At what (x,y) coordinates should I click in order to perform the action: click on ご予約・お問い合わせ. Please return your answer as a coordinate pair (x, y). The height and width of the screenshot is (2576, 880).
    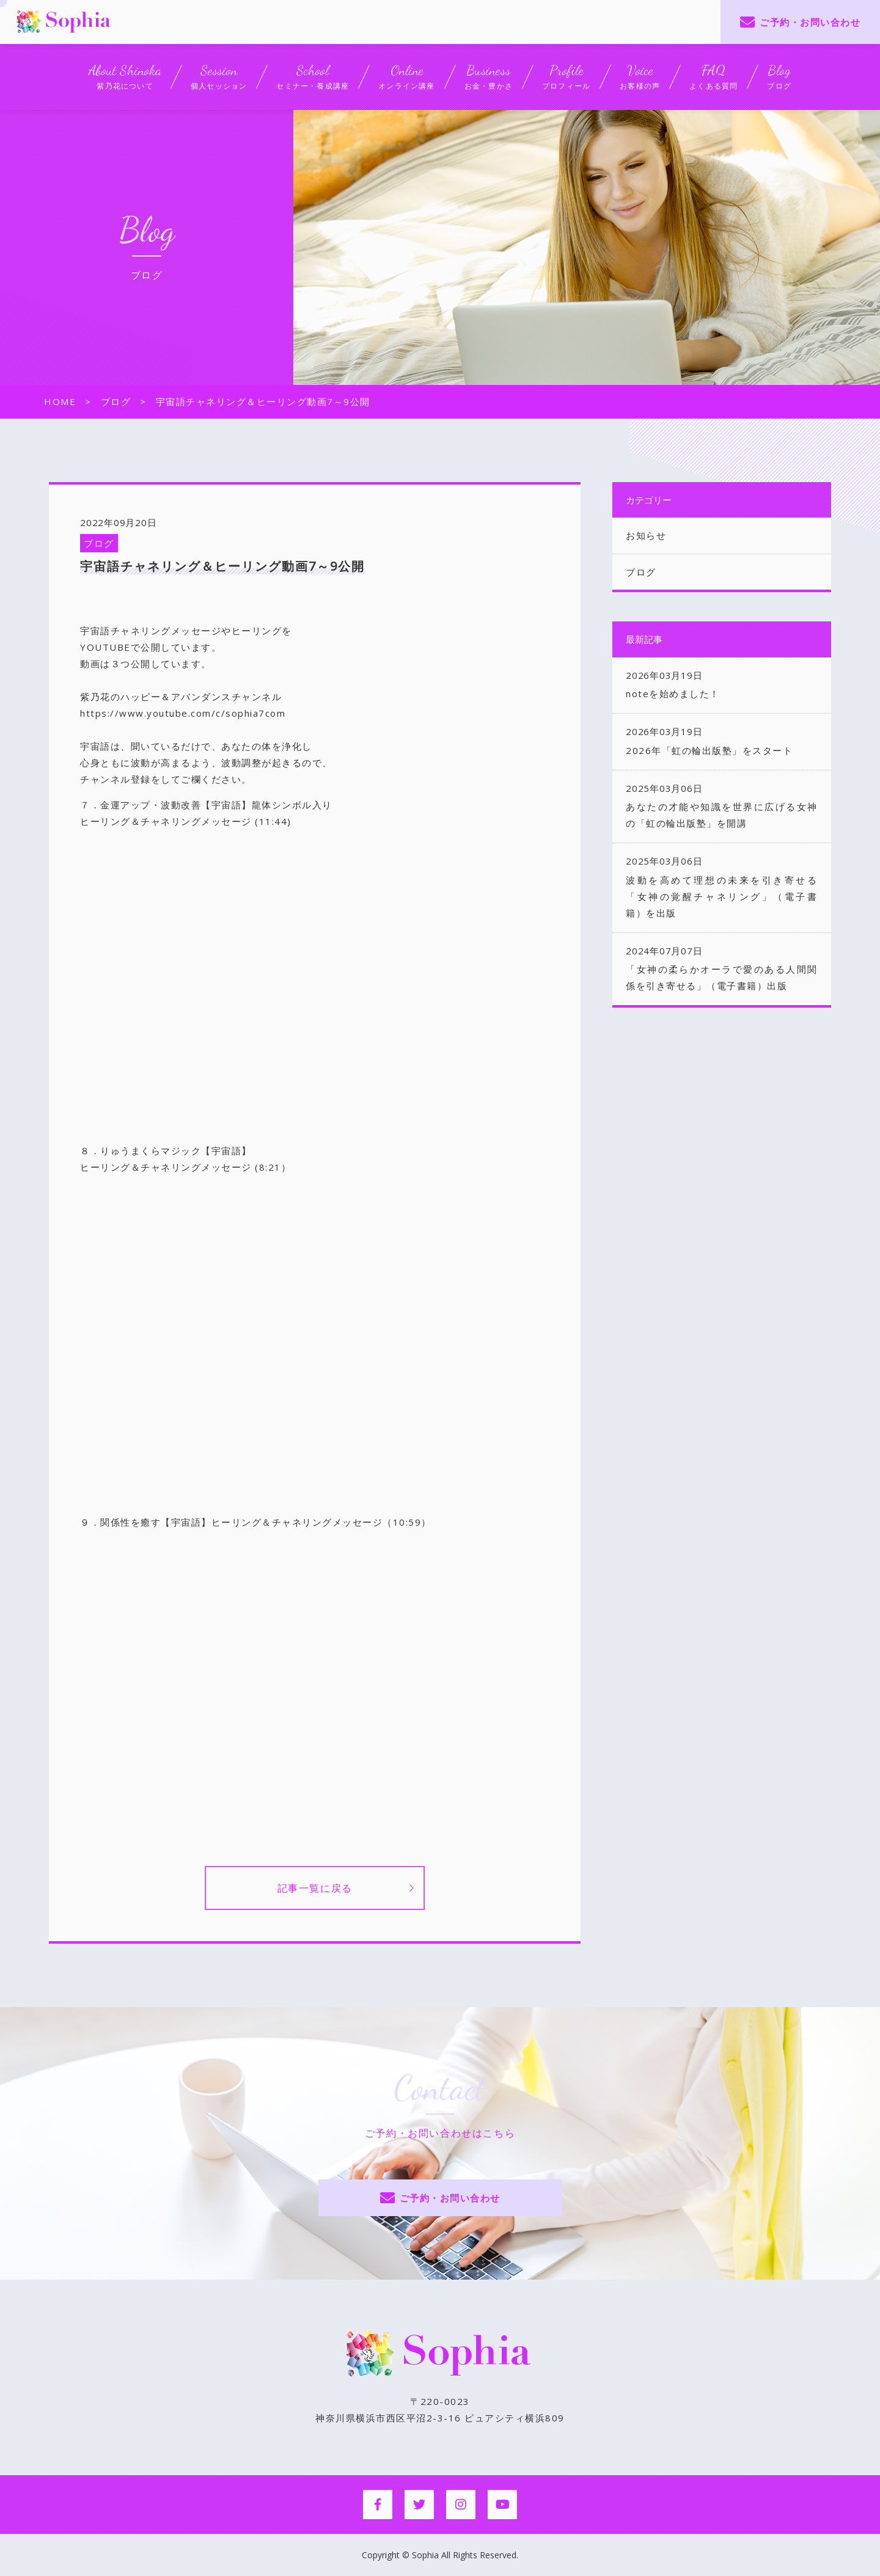
    Looking at the image, I should click on (810, 22).